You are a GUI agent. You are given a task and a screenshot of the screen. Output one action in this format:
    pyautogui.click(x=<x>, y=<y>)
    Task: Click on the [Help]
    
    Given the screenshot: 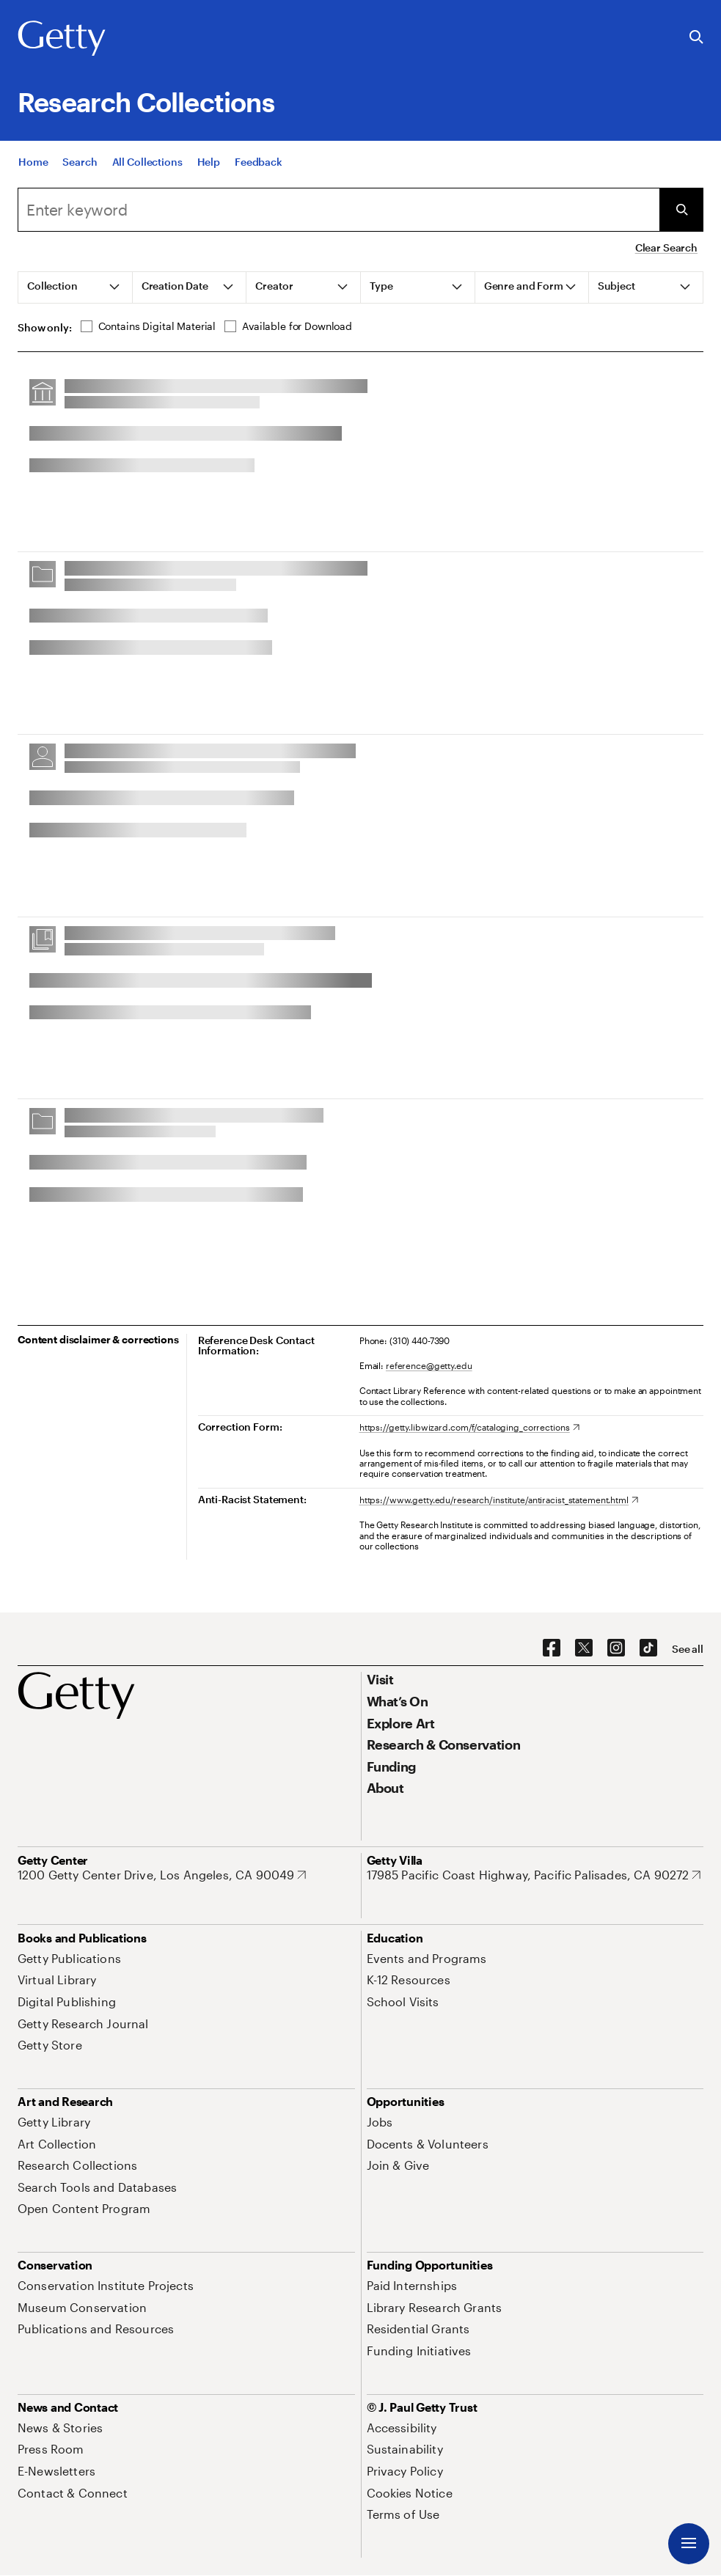 What is the action you would take?
    pyautogui.click(x=208, y=167)
    